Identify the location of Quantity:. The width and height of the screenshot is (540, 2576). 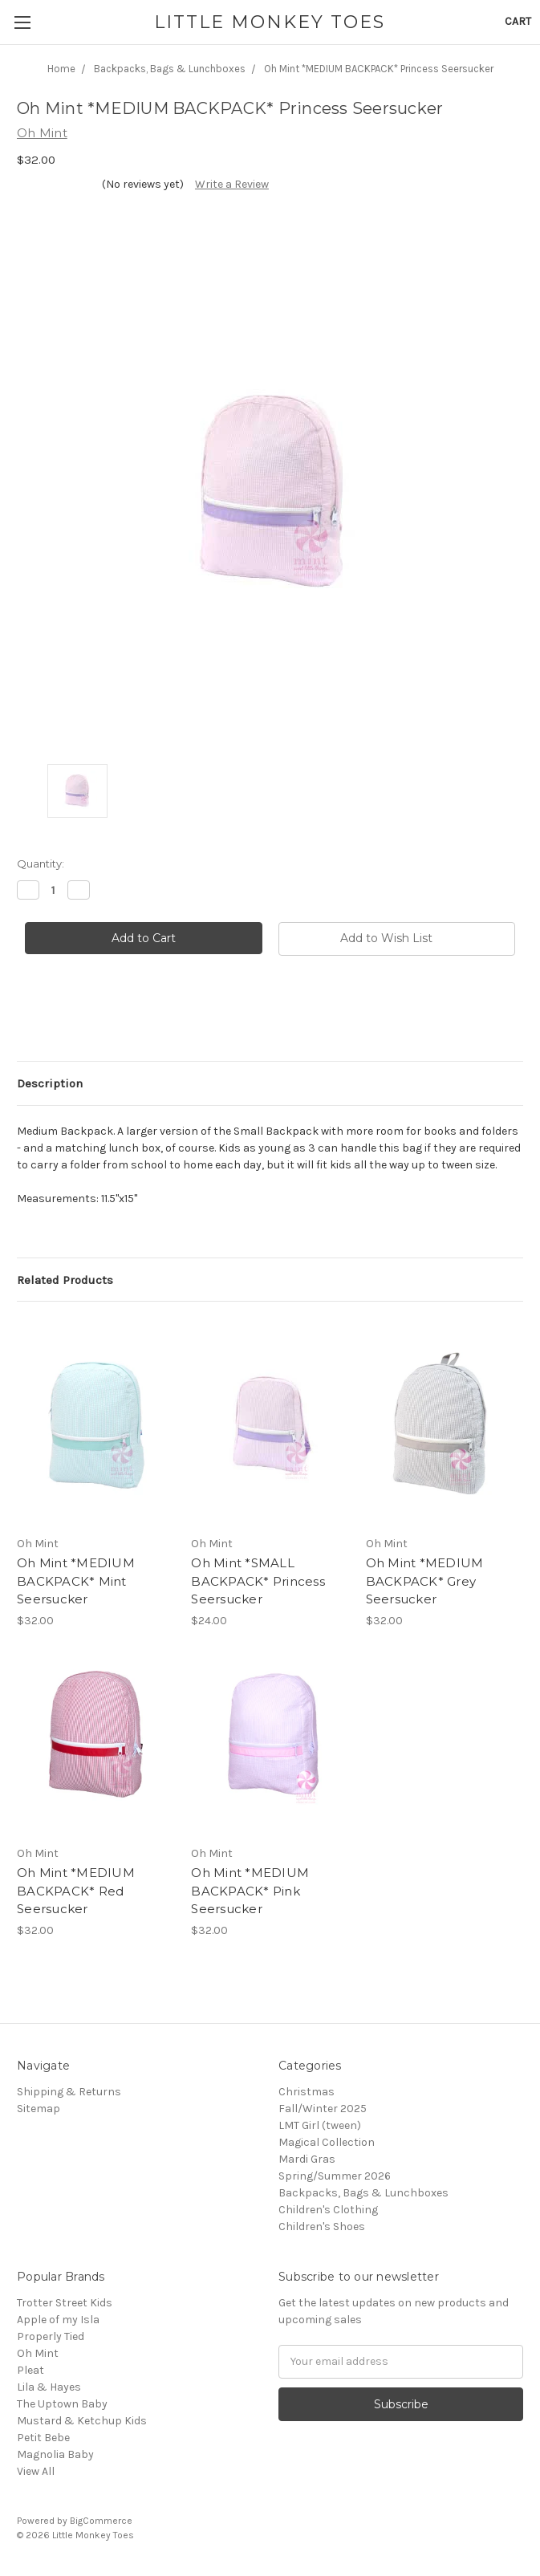
(40, 863).